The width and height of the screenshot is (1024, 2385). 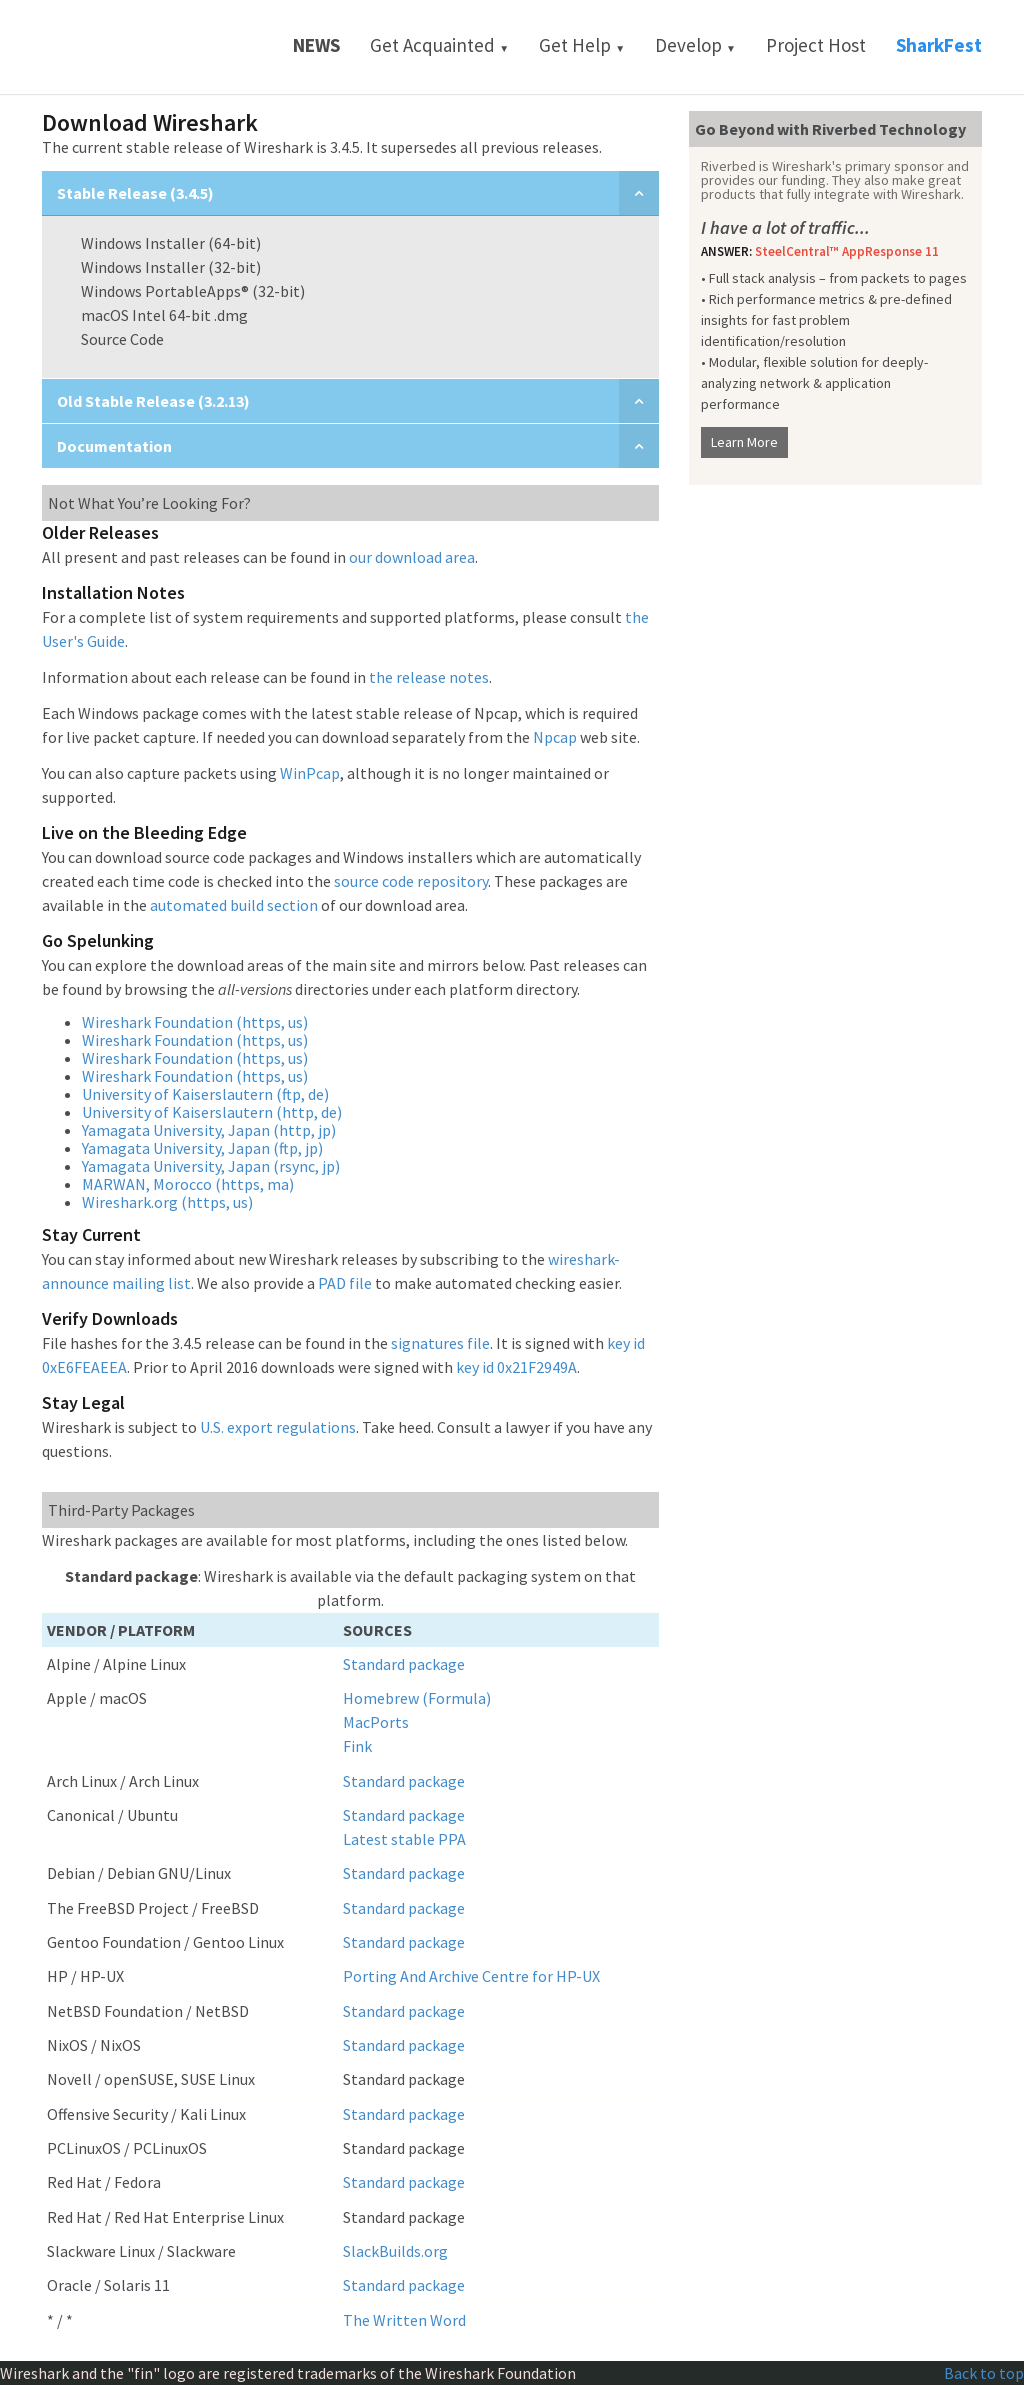 I want to click on signatures file, so click(x=440, y=1343).